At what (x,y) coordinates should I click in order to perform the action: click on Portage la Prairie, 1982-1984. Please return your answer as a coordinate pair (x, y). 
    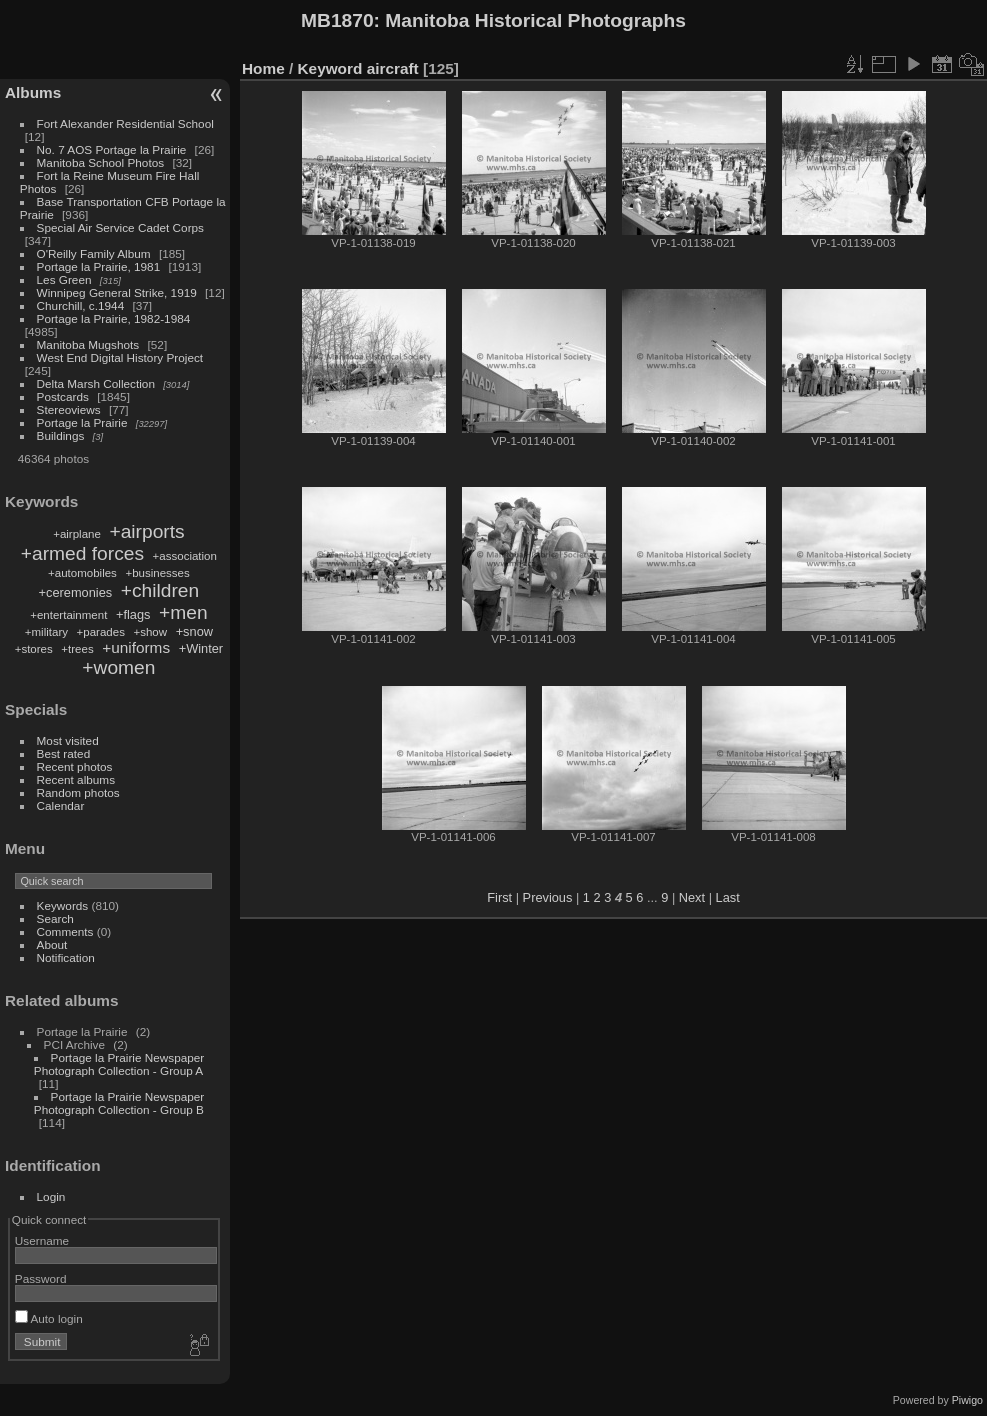
    Looking at the image, I should click on (114, 318).